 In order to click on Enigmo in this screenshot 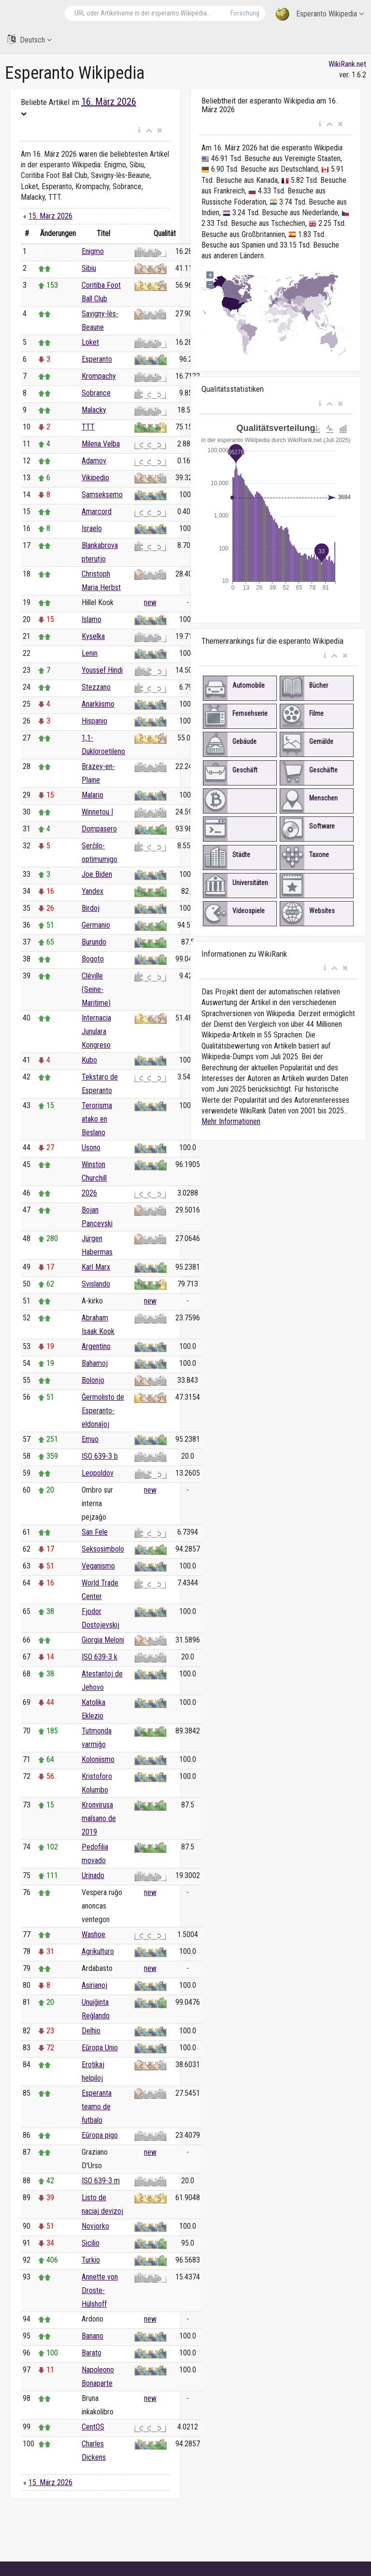, I will do `click(93, 251)`.